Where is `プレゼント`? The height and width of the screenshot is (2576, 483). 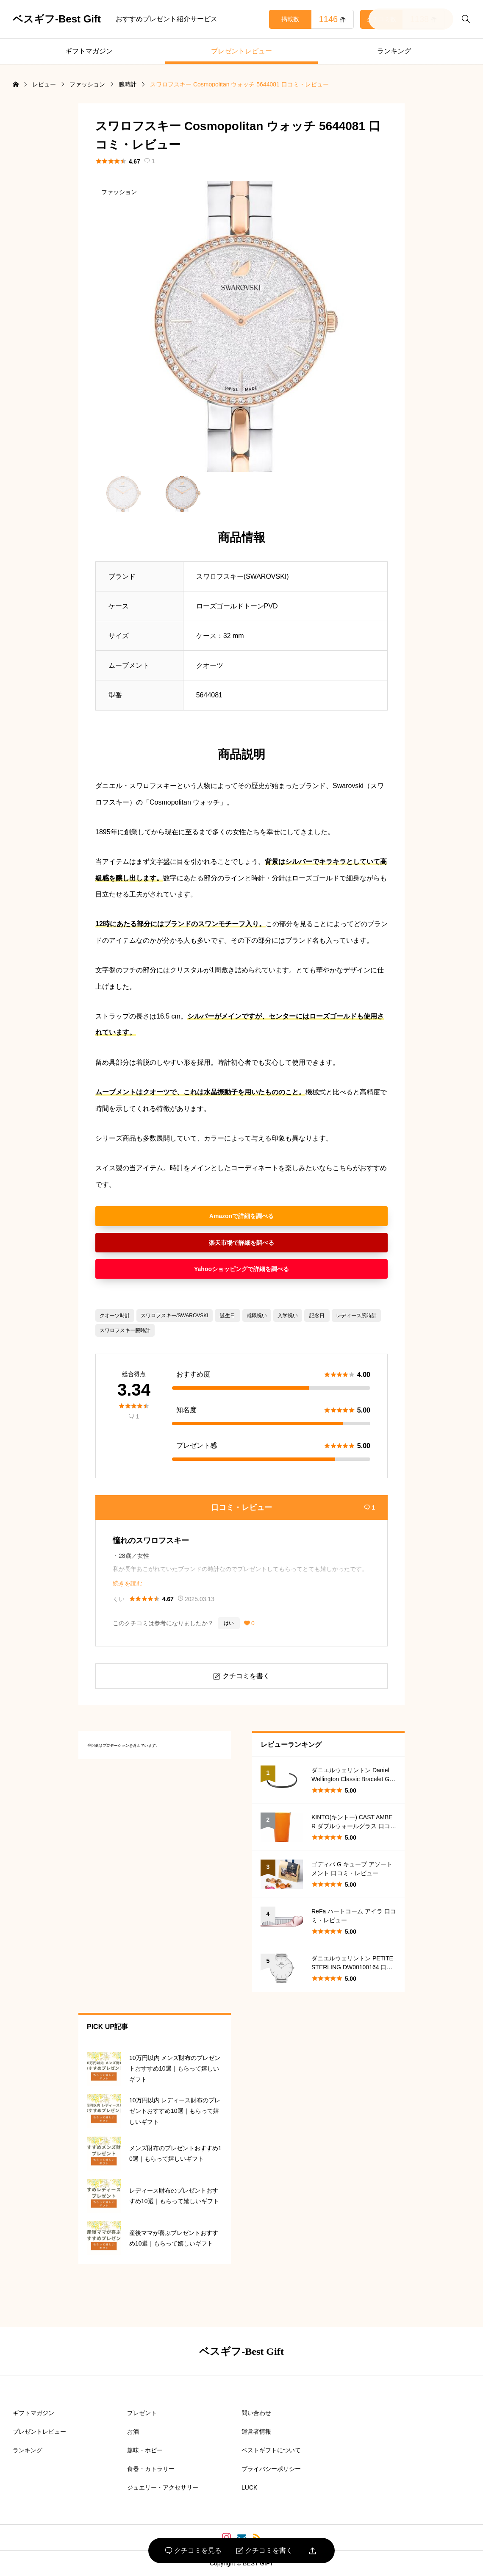 プレゼント is located at coordinates (142, 2412).